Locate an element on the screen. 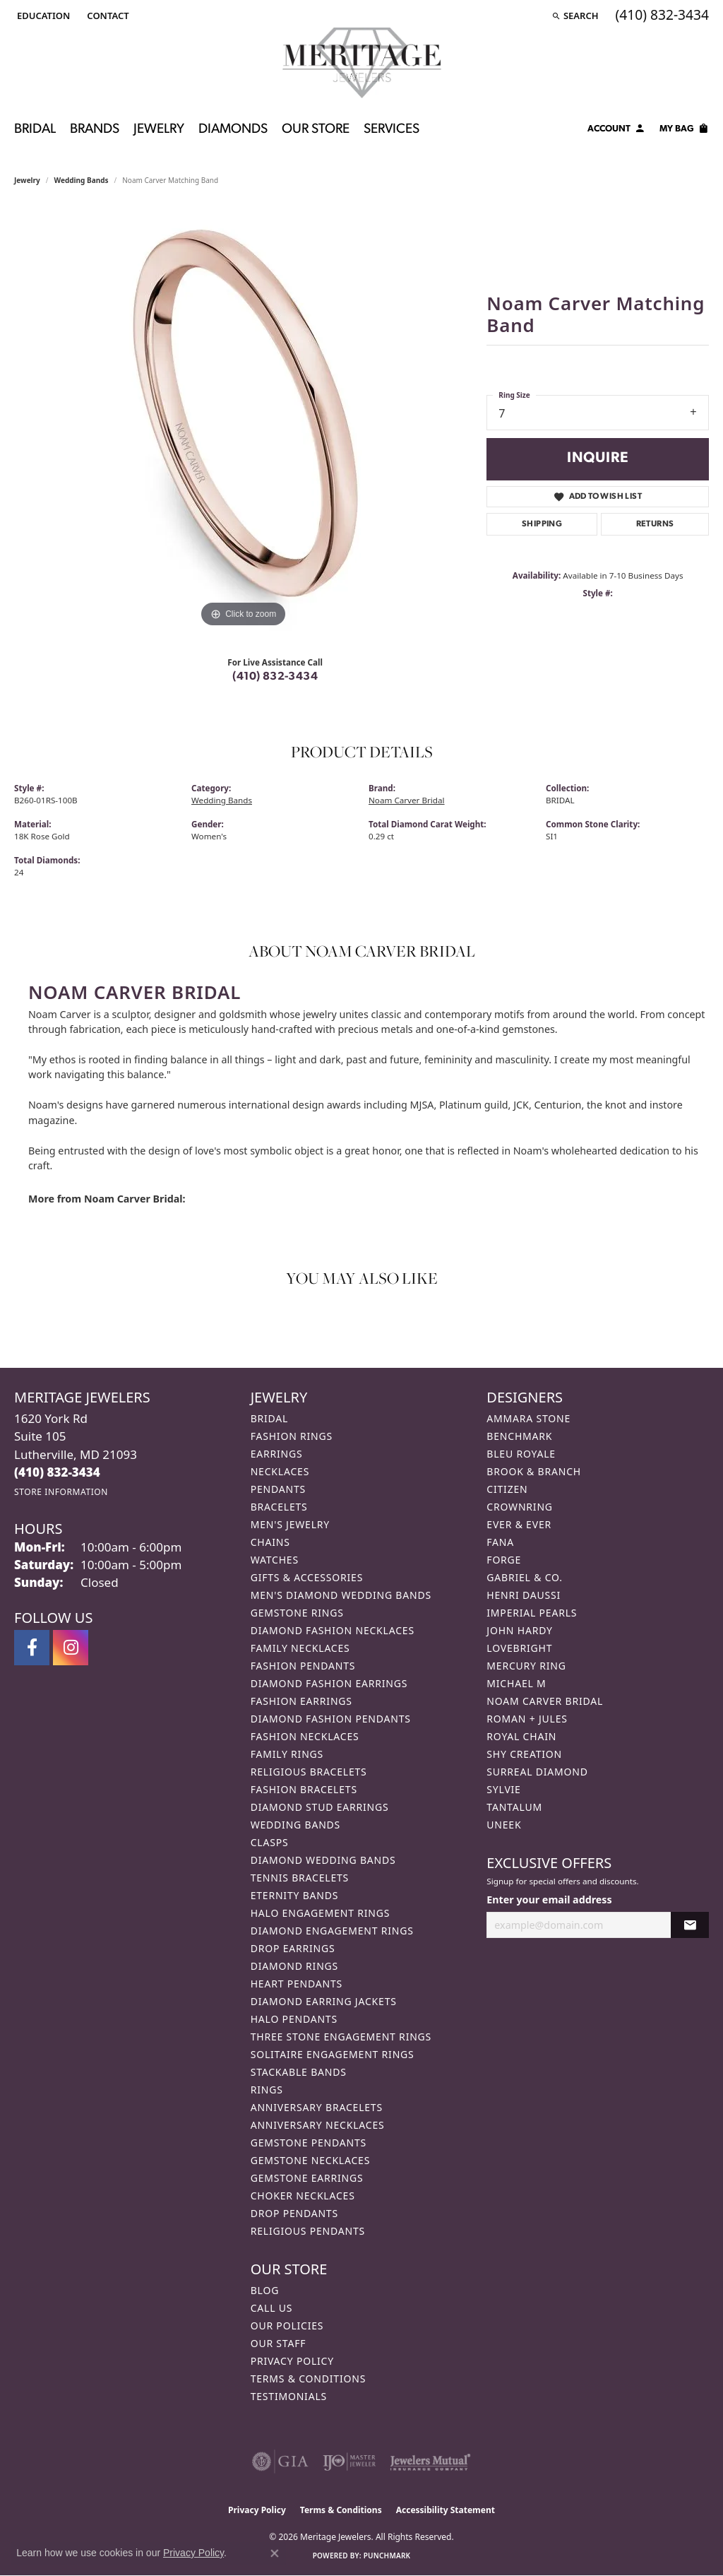 The height and width of the screenshot is (2576, 723). Necklaces [menuitem] is located at coordinates (280, 1471).